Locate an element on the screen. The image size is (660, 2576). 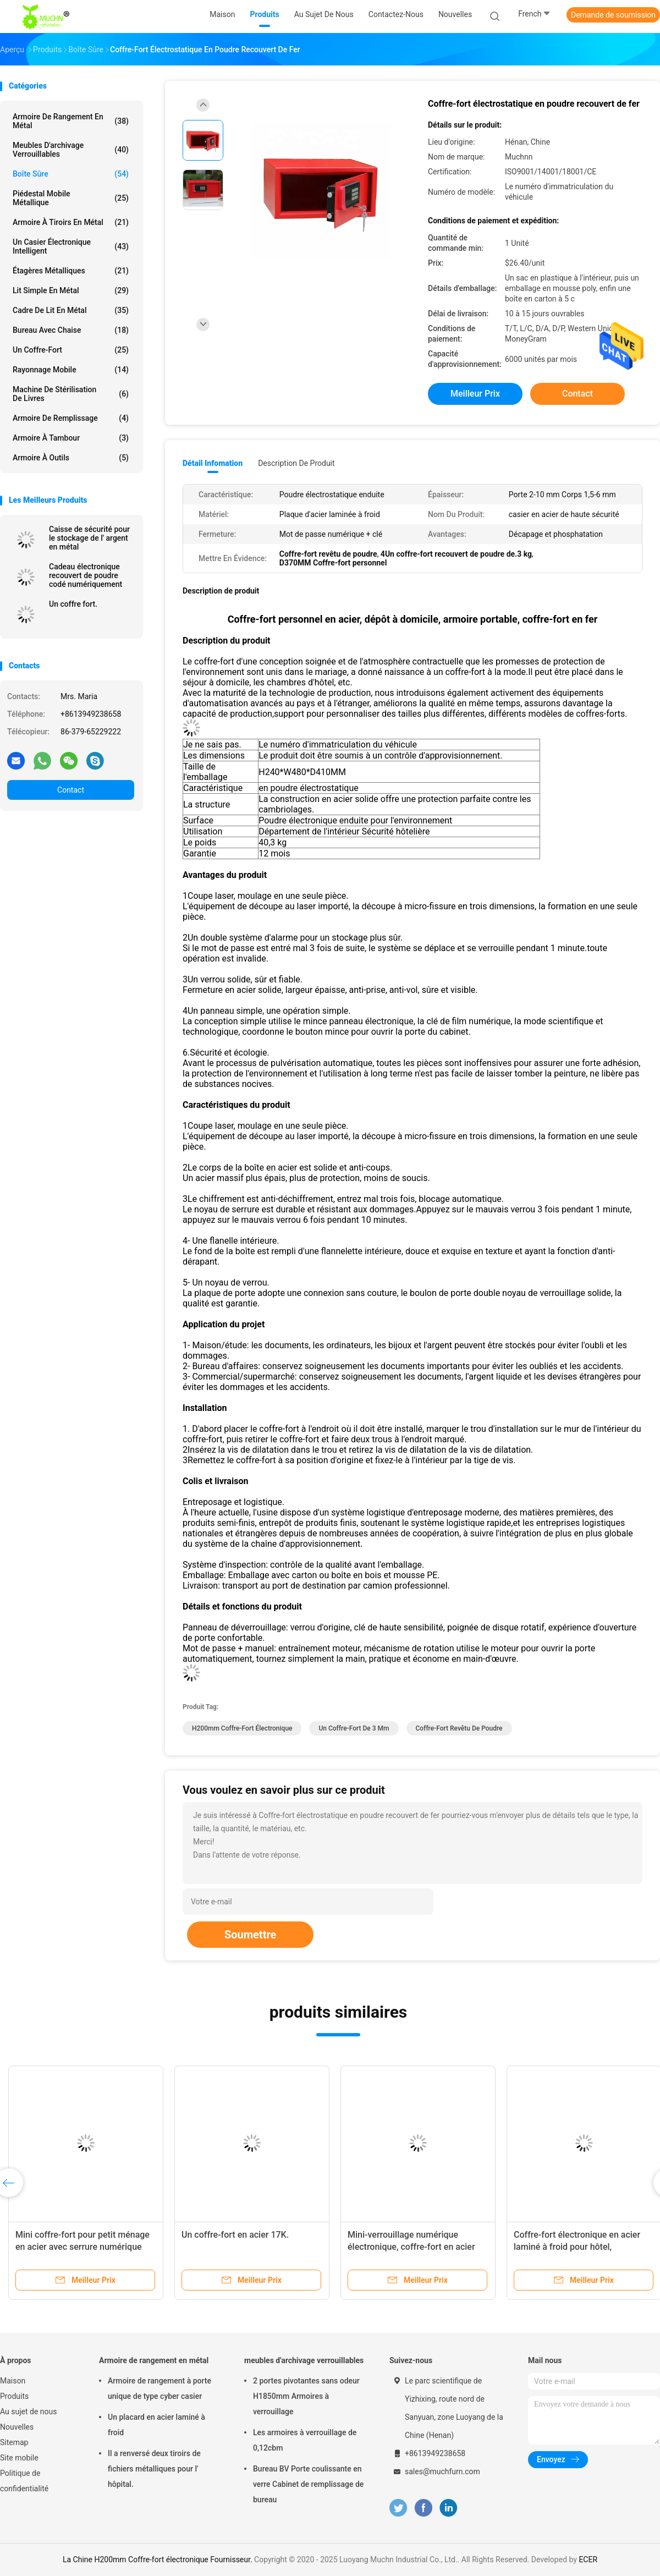
Un coffre-fort en acier 17K. is located at coordinates (235, 2234).